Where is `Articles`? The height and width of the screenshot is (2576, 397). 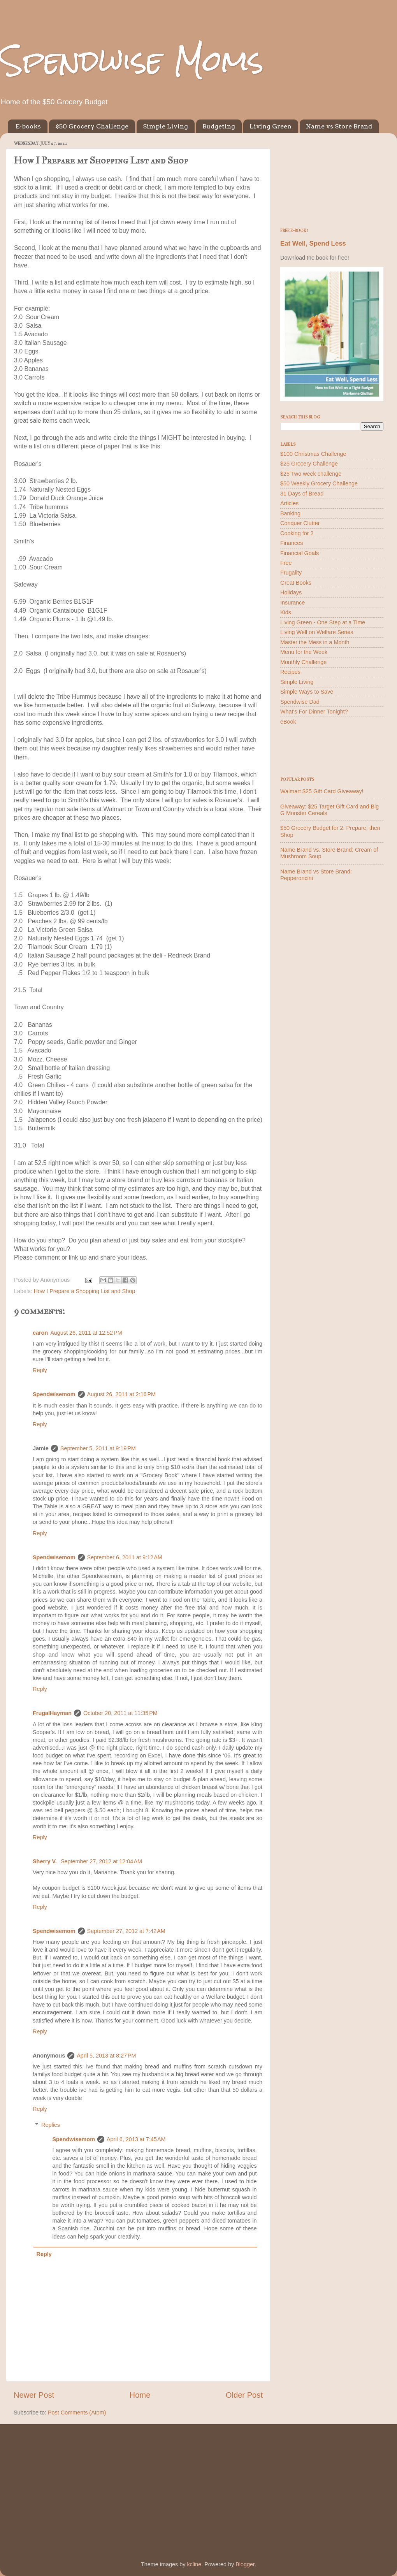 Articles is located at coordinates (289, 503).